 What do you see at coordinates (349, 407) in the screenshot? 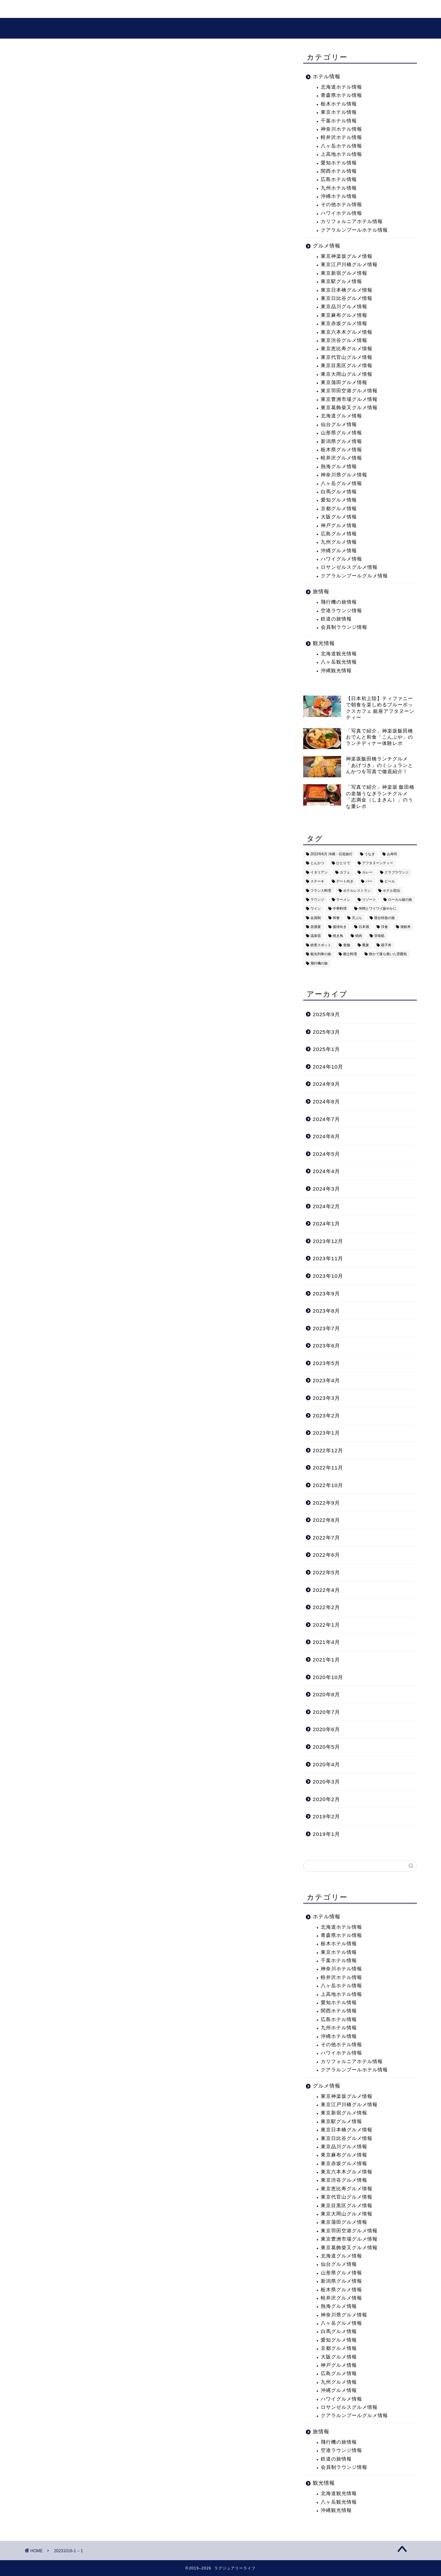
I see `東京葛飾柴又グルメ情報` at bounding box center [349, 407].